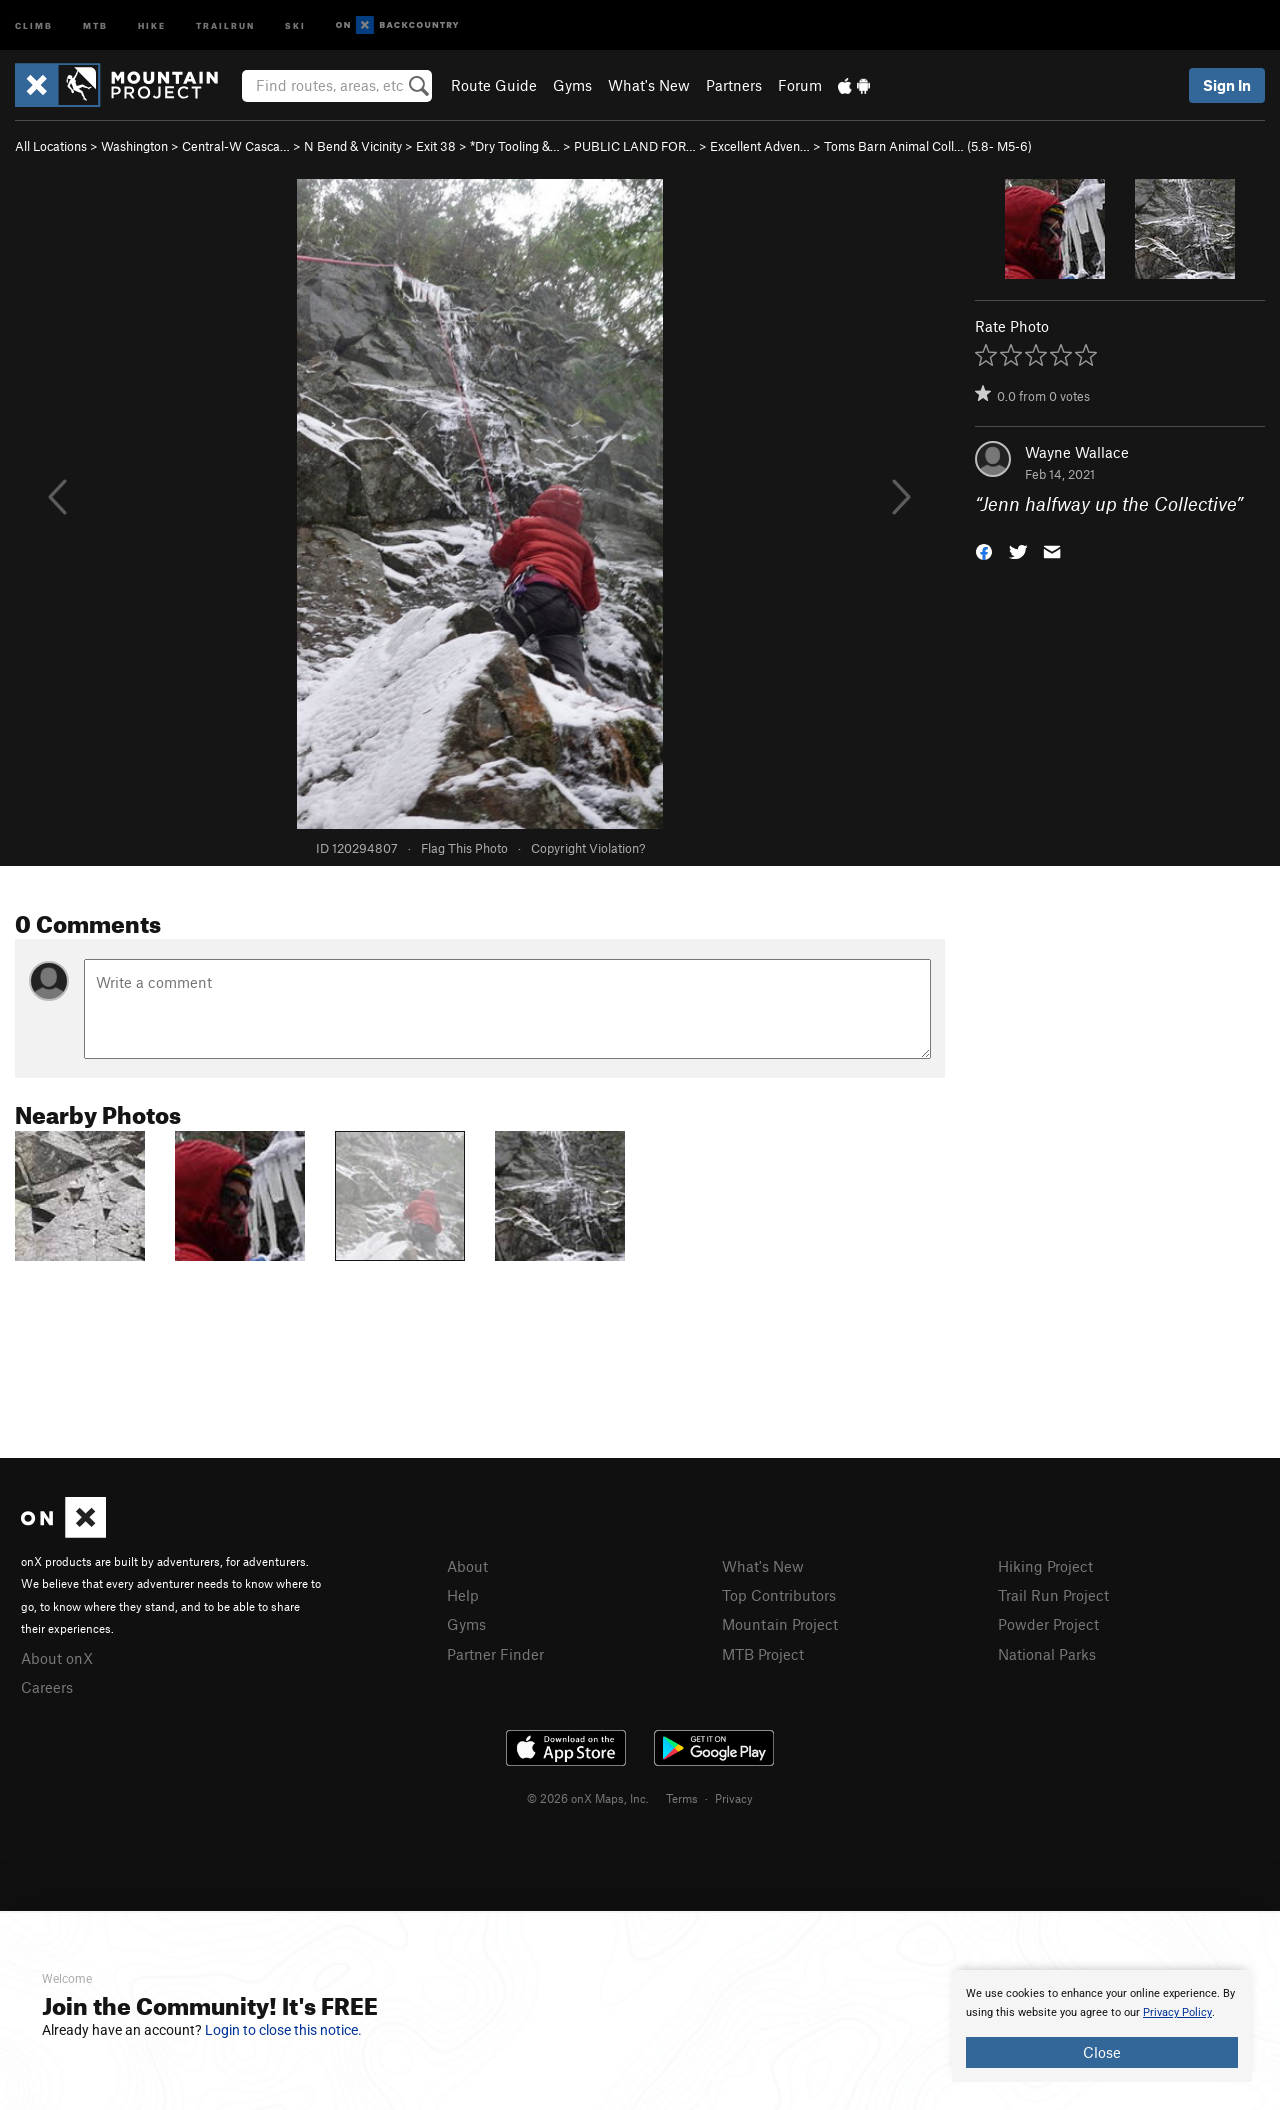 The width and height of the screenshot is (1280, 2110). What do you see at coordinates (515, 146) in the screenshot?
I see `*Dry Tooling &…` at bounding box center [515, 146].